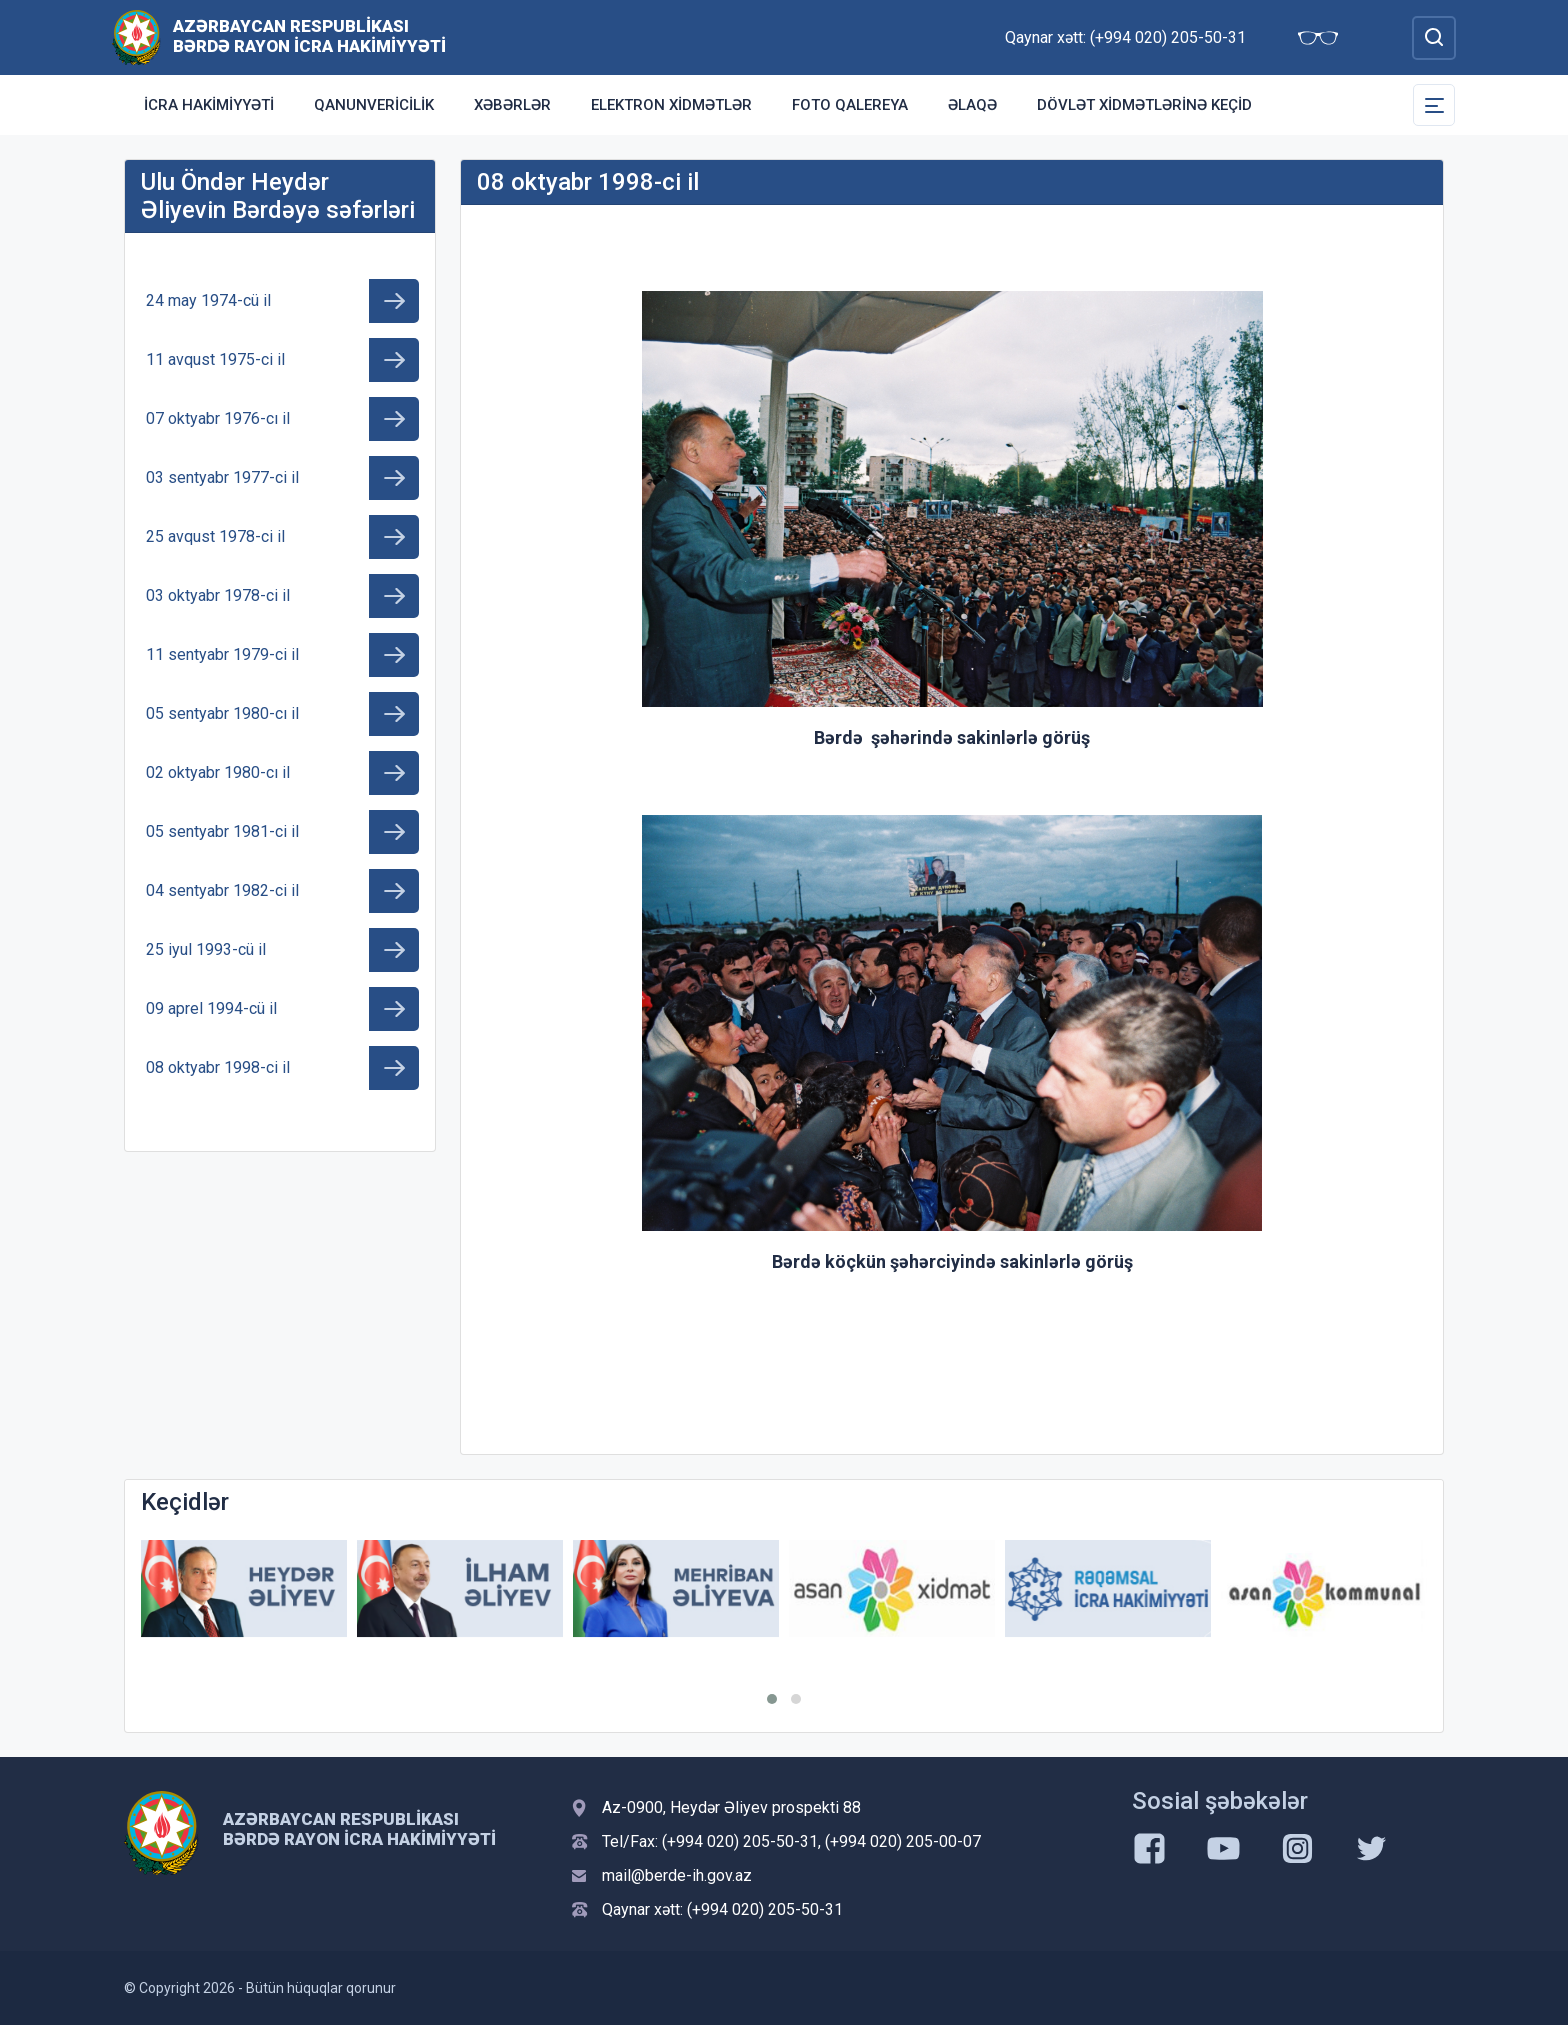 The width and height of the screenshot is (1568, 2025). Describe the element at coordinates (671, 105) in the screenshot. I see `Elektron xidmətlər` at that location.